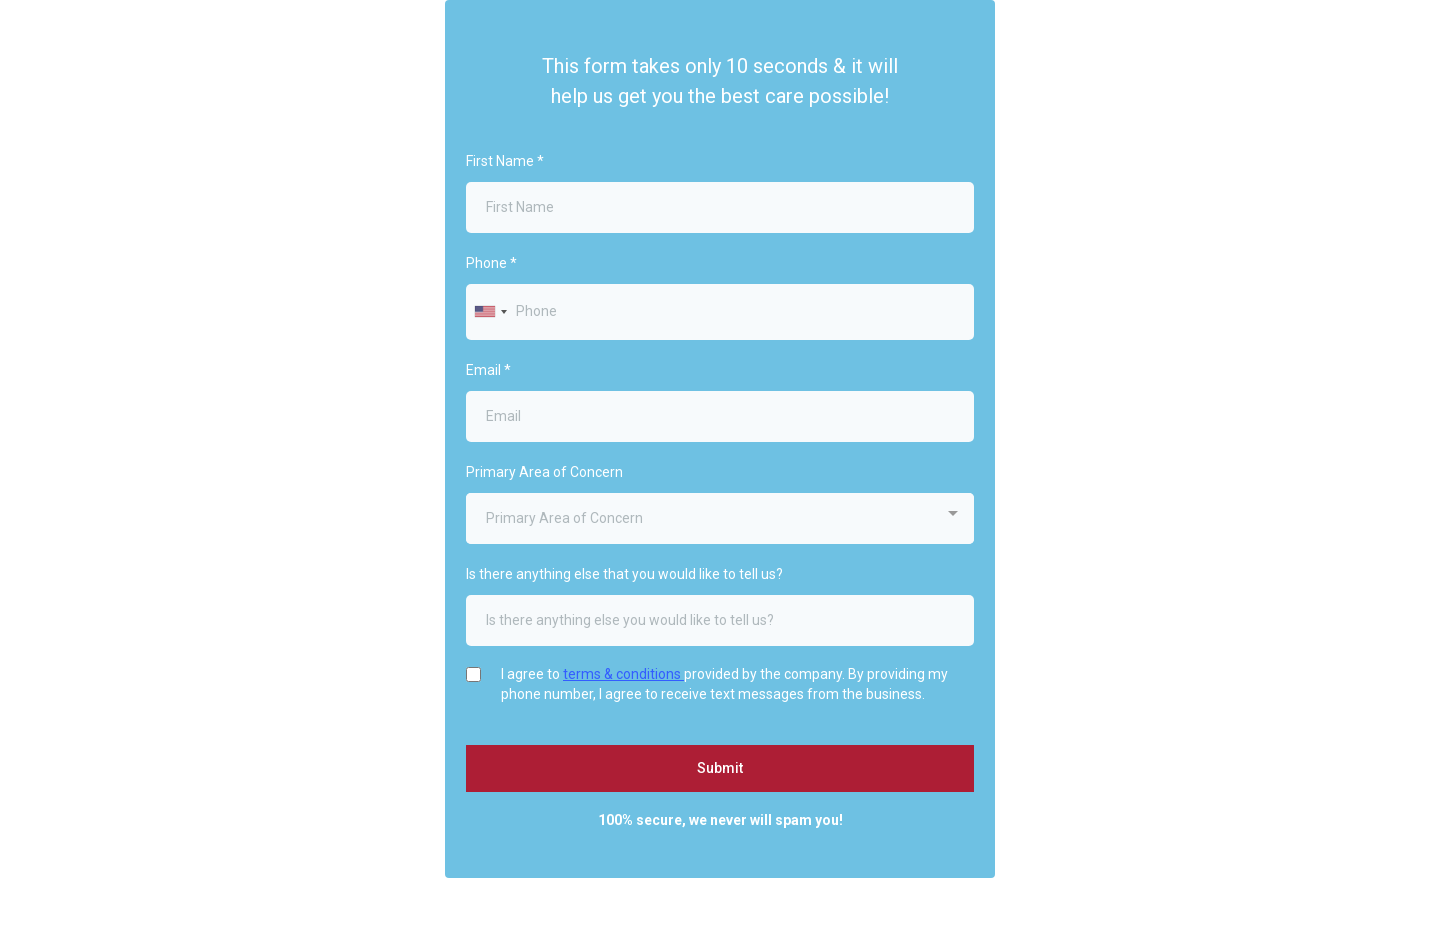 This screenshot has height=938, width=1440. Describe the element at coordinates (544, 472) in the screenshot. I see `Primary Area of Concern` at that location.